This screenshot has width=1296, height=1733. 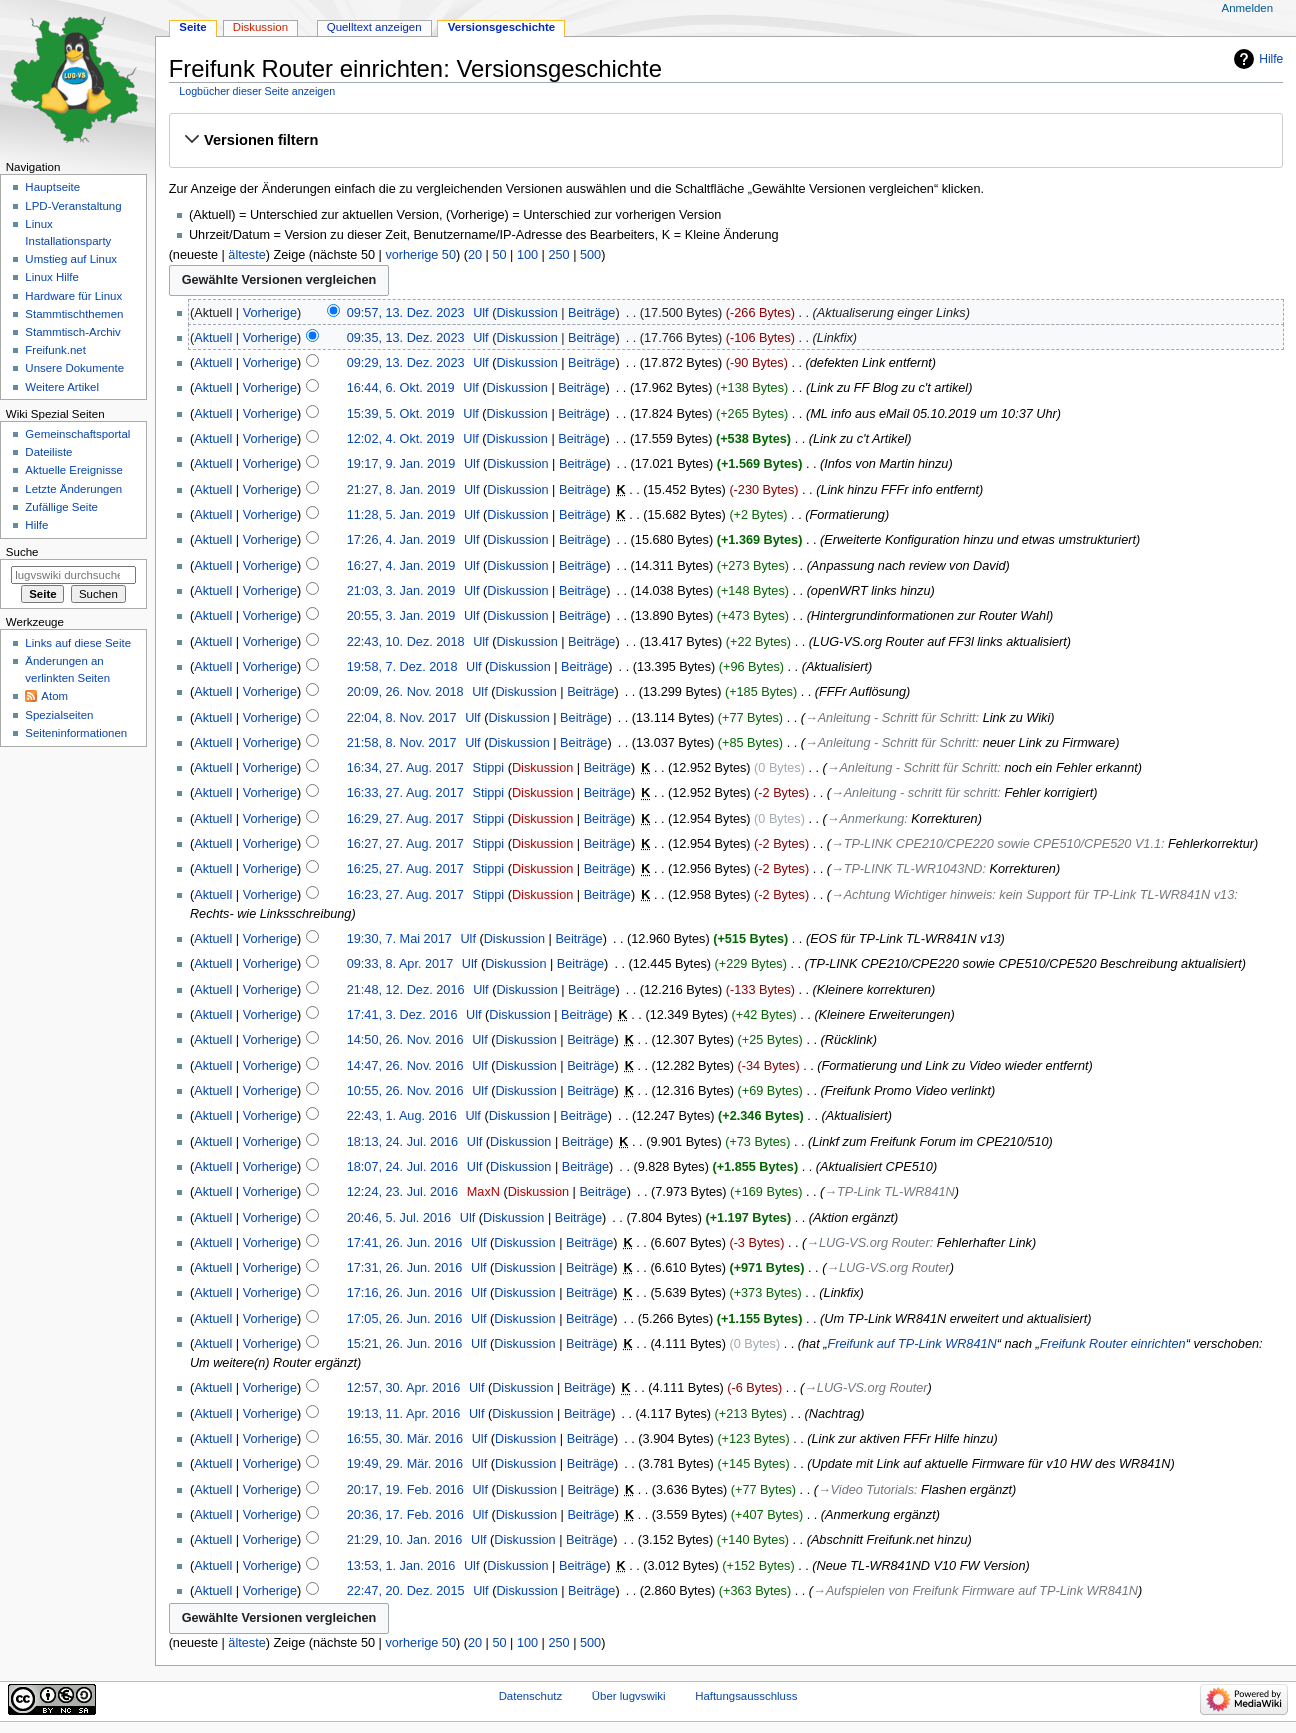 I want to click on 17:31, 26. Jun. 2016, so click(x=405, y=1268).